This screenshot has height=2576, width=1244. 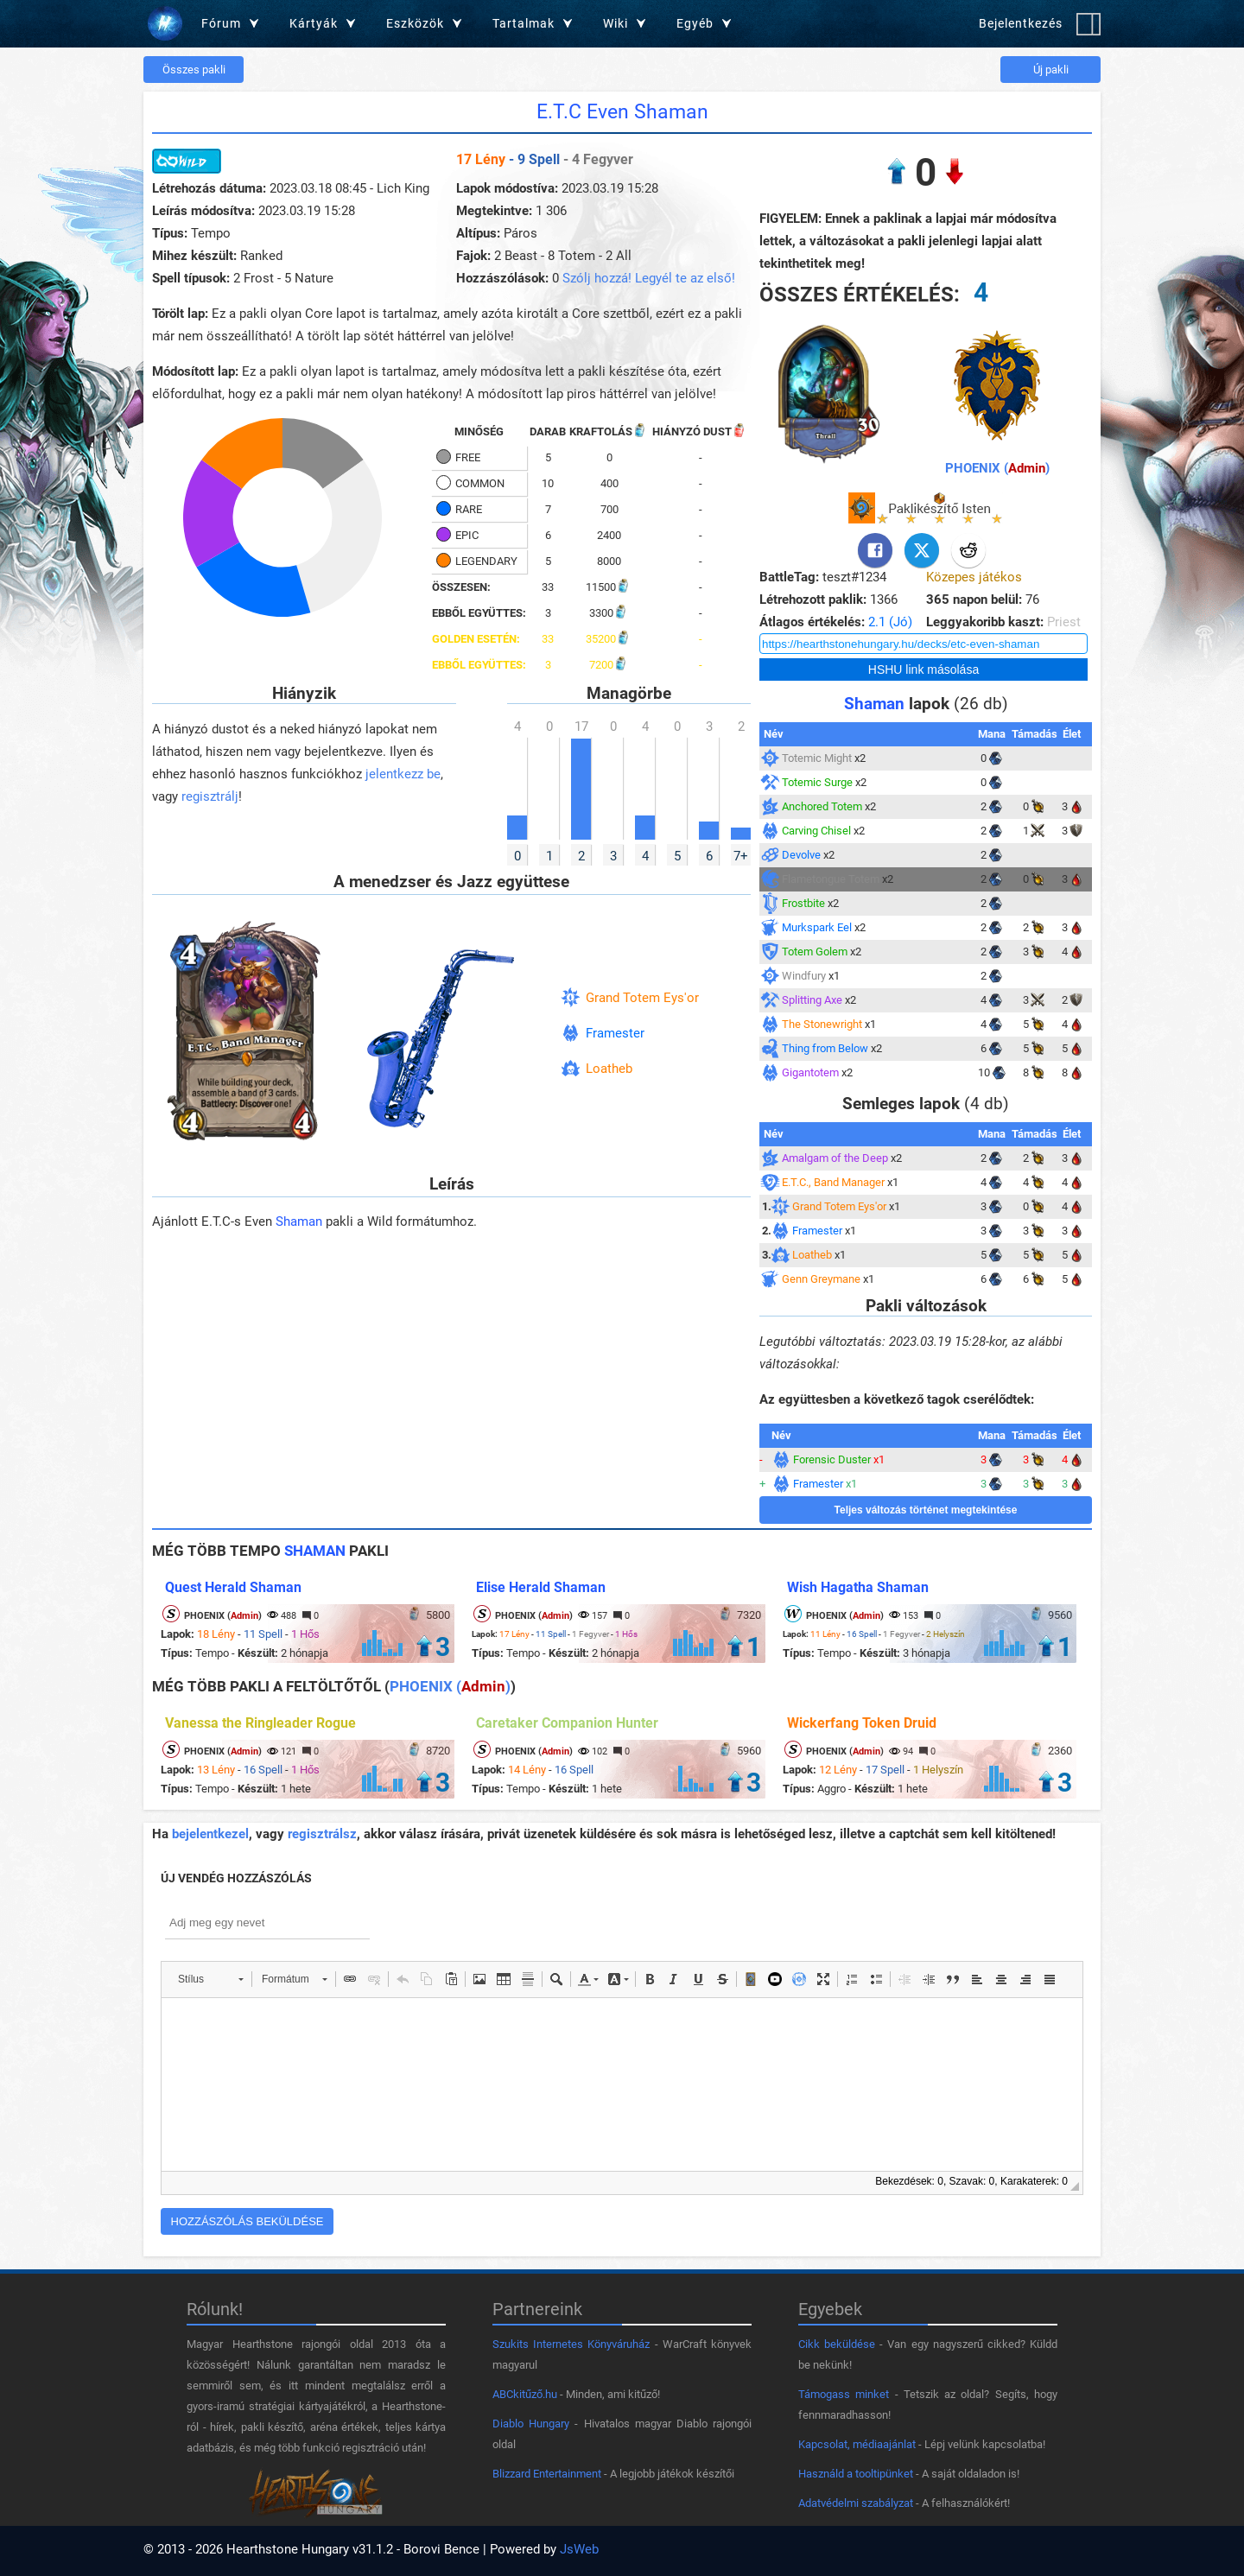 I want to click on Új pakli, so click(x=1051, y=69).